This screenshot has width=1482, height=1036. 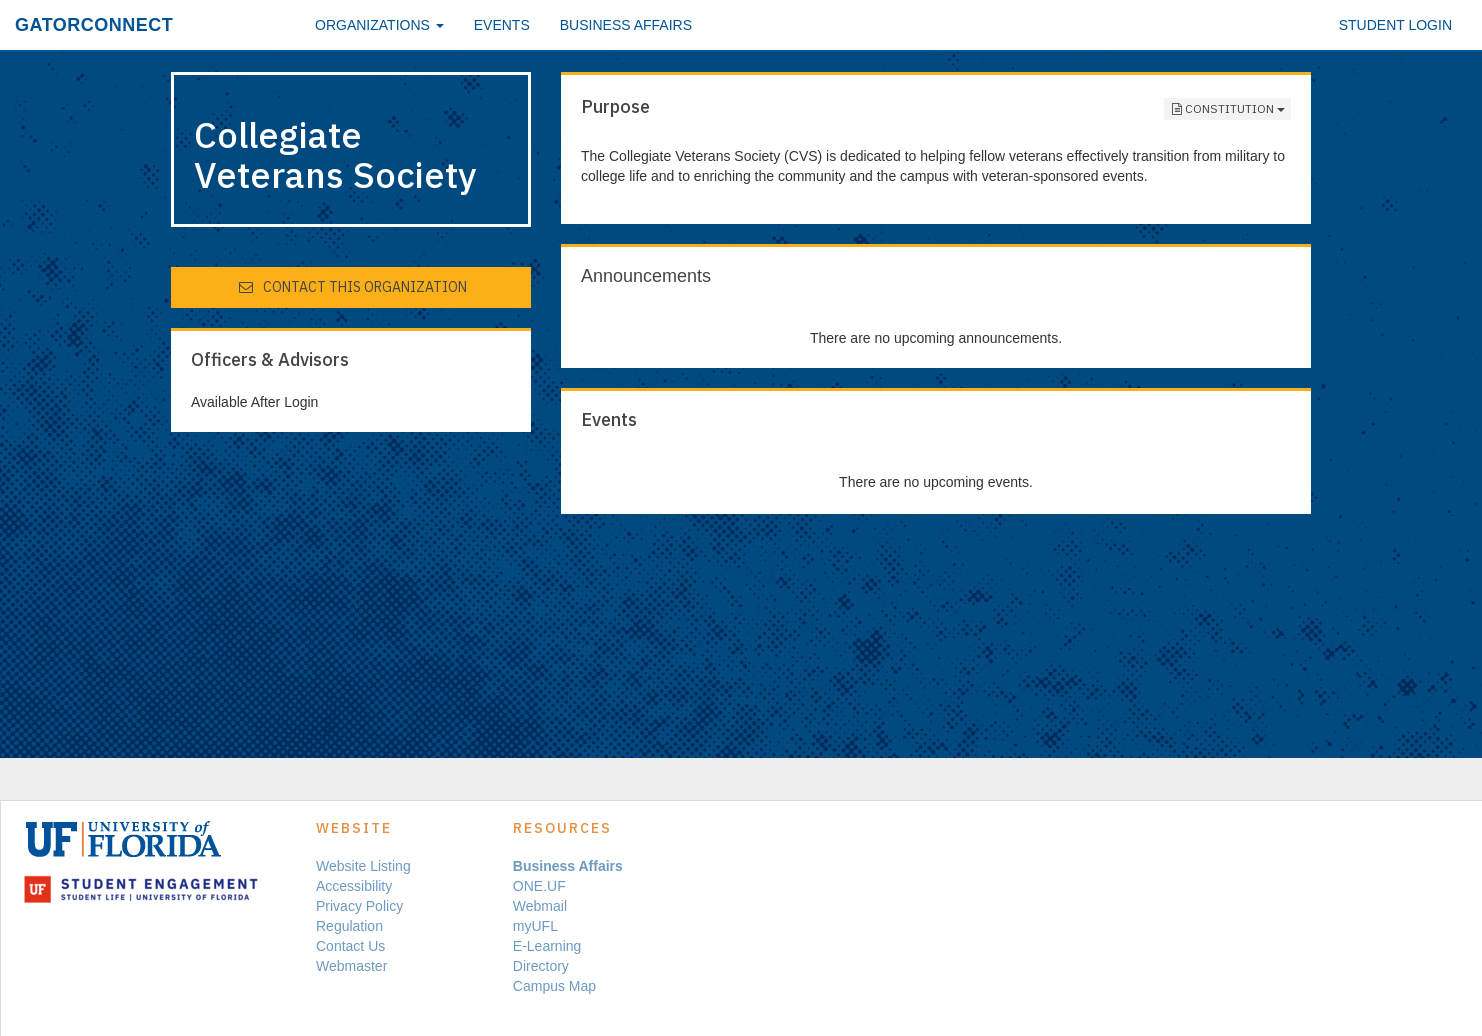 What do you see at coordinates (1395, 25) in the screenshot?
I see `Student Login` at bounding box center [1395, 25].